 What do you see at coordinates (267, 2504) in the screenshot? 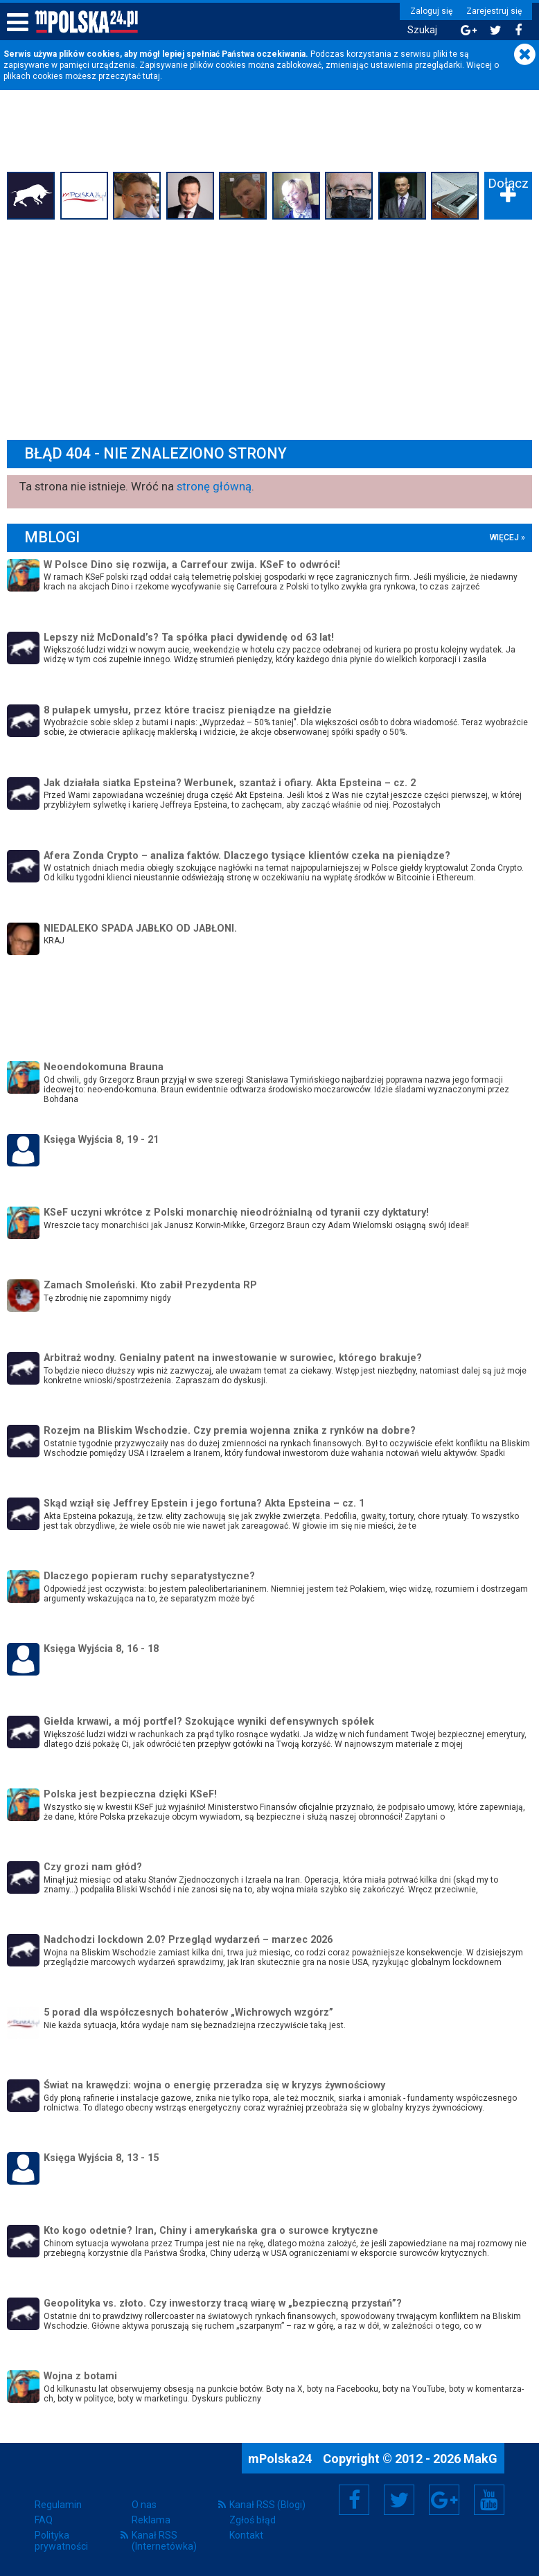
I see `Kanał RSS (Blogi)` at bounding box center [267, 2504].